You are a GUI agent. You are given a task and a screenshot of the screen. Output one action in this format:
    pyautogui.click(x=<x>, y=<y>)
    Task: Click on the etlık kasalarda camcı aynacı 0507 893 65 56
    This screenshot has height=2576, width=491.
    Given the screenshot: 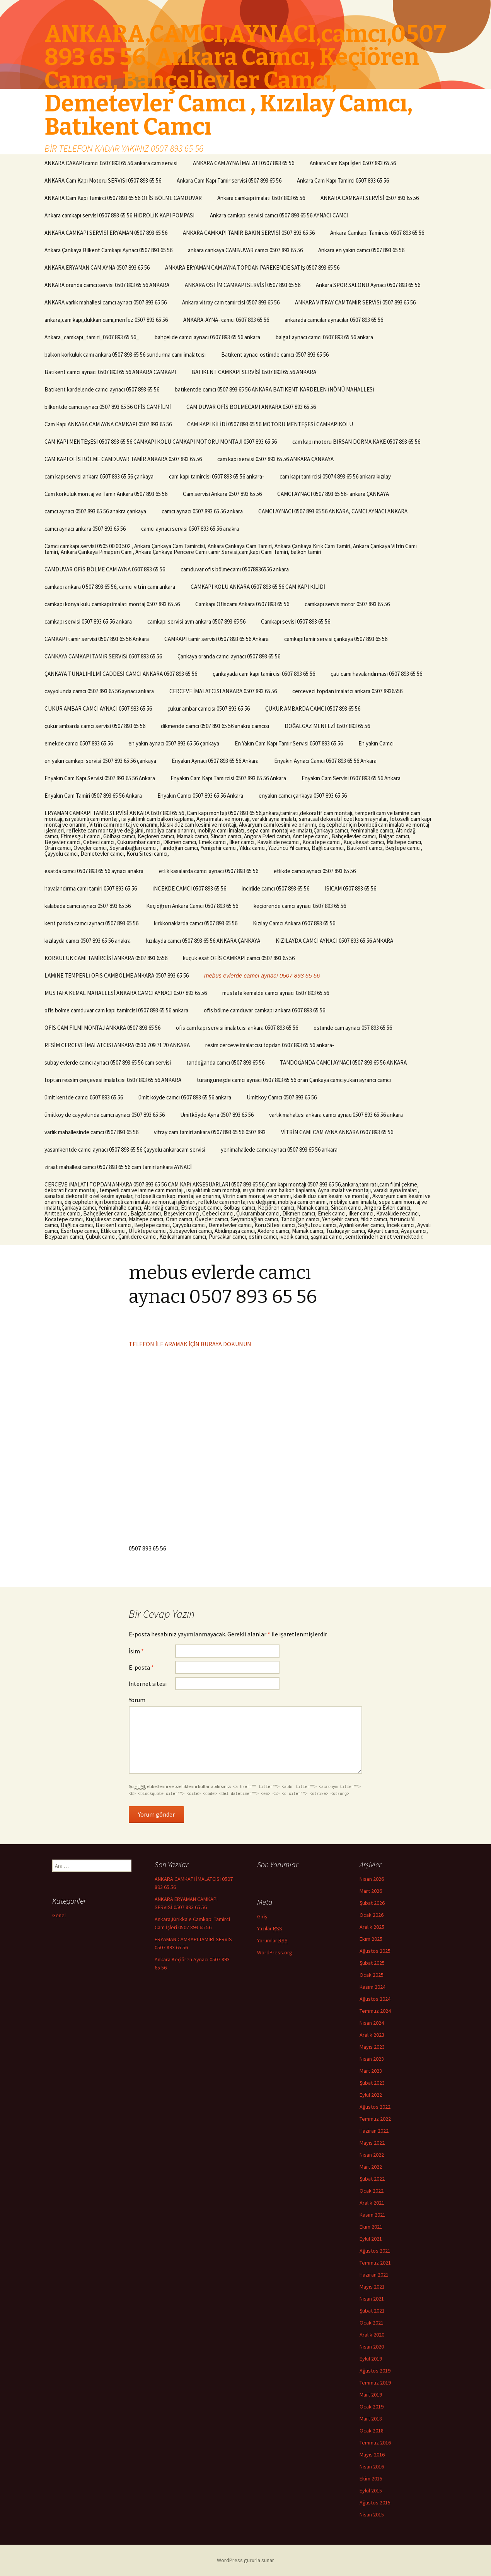 What is the action you would take?
    pyautogui.click(x=208, y=871)
    